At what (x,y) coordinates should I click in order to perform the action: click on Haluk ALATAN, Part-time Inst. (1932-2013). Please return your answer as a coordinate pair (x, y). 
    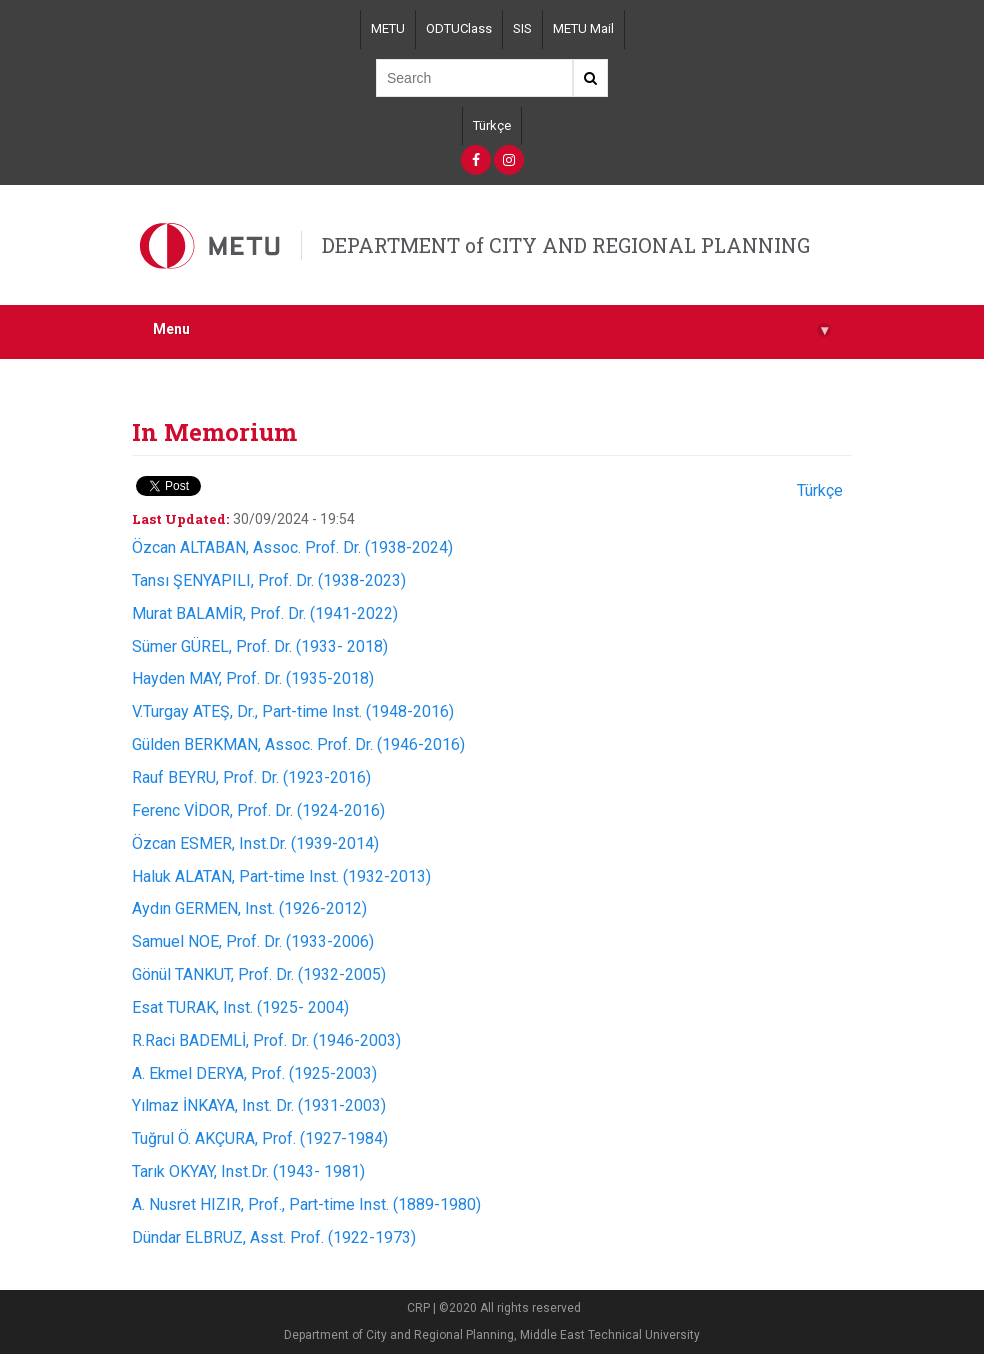
    Looking at the image, I should click on (281, 876).